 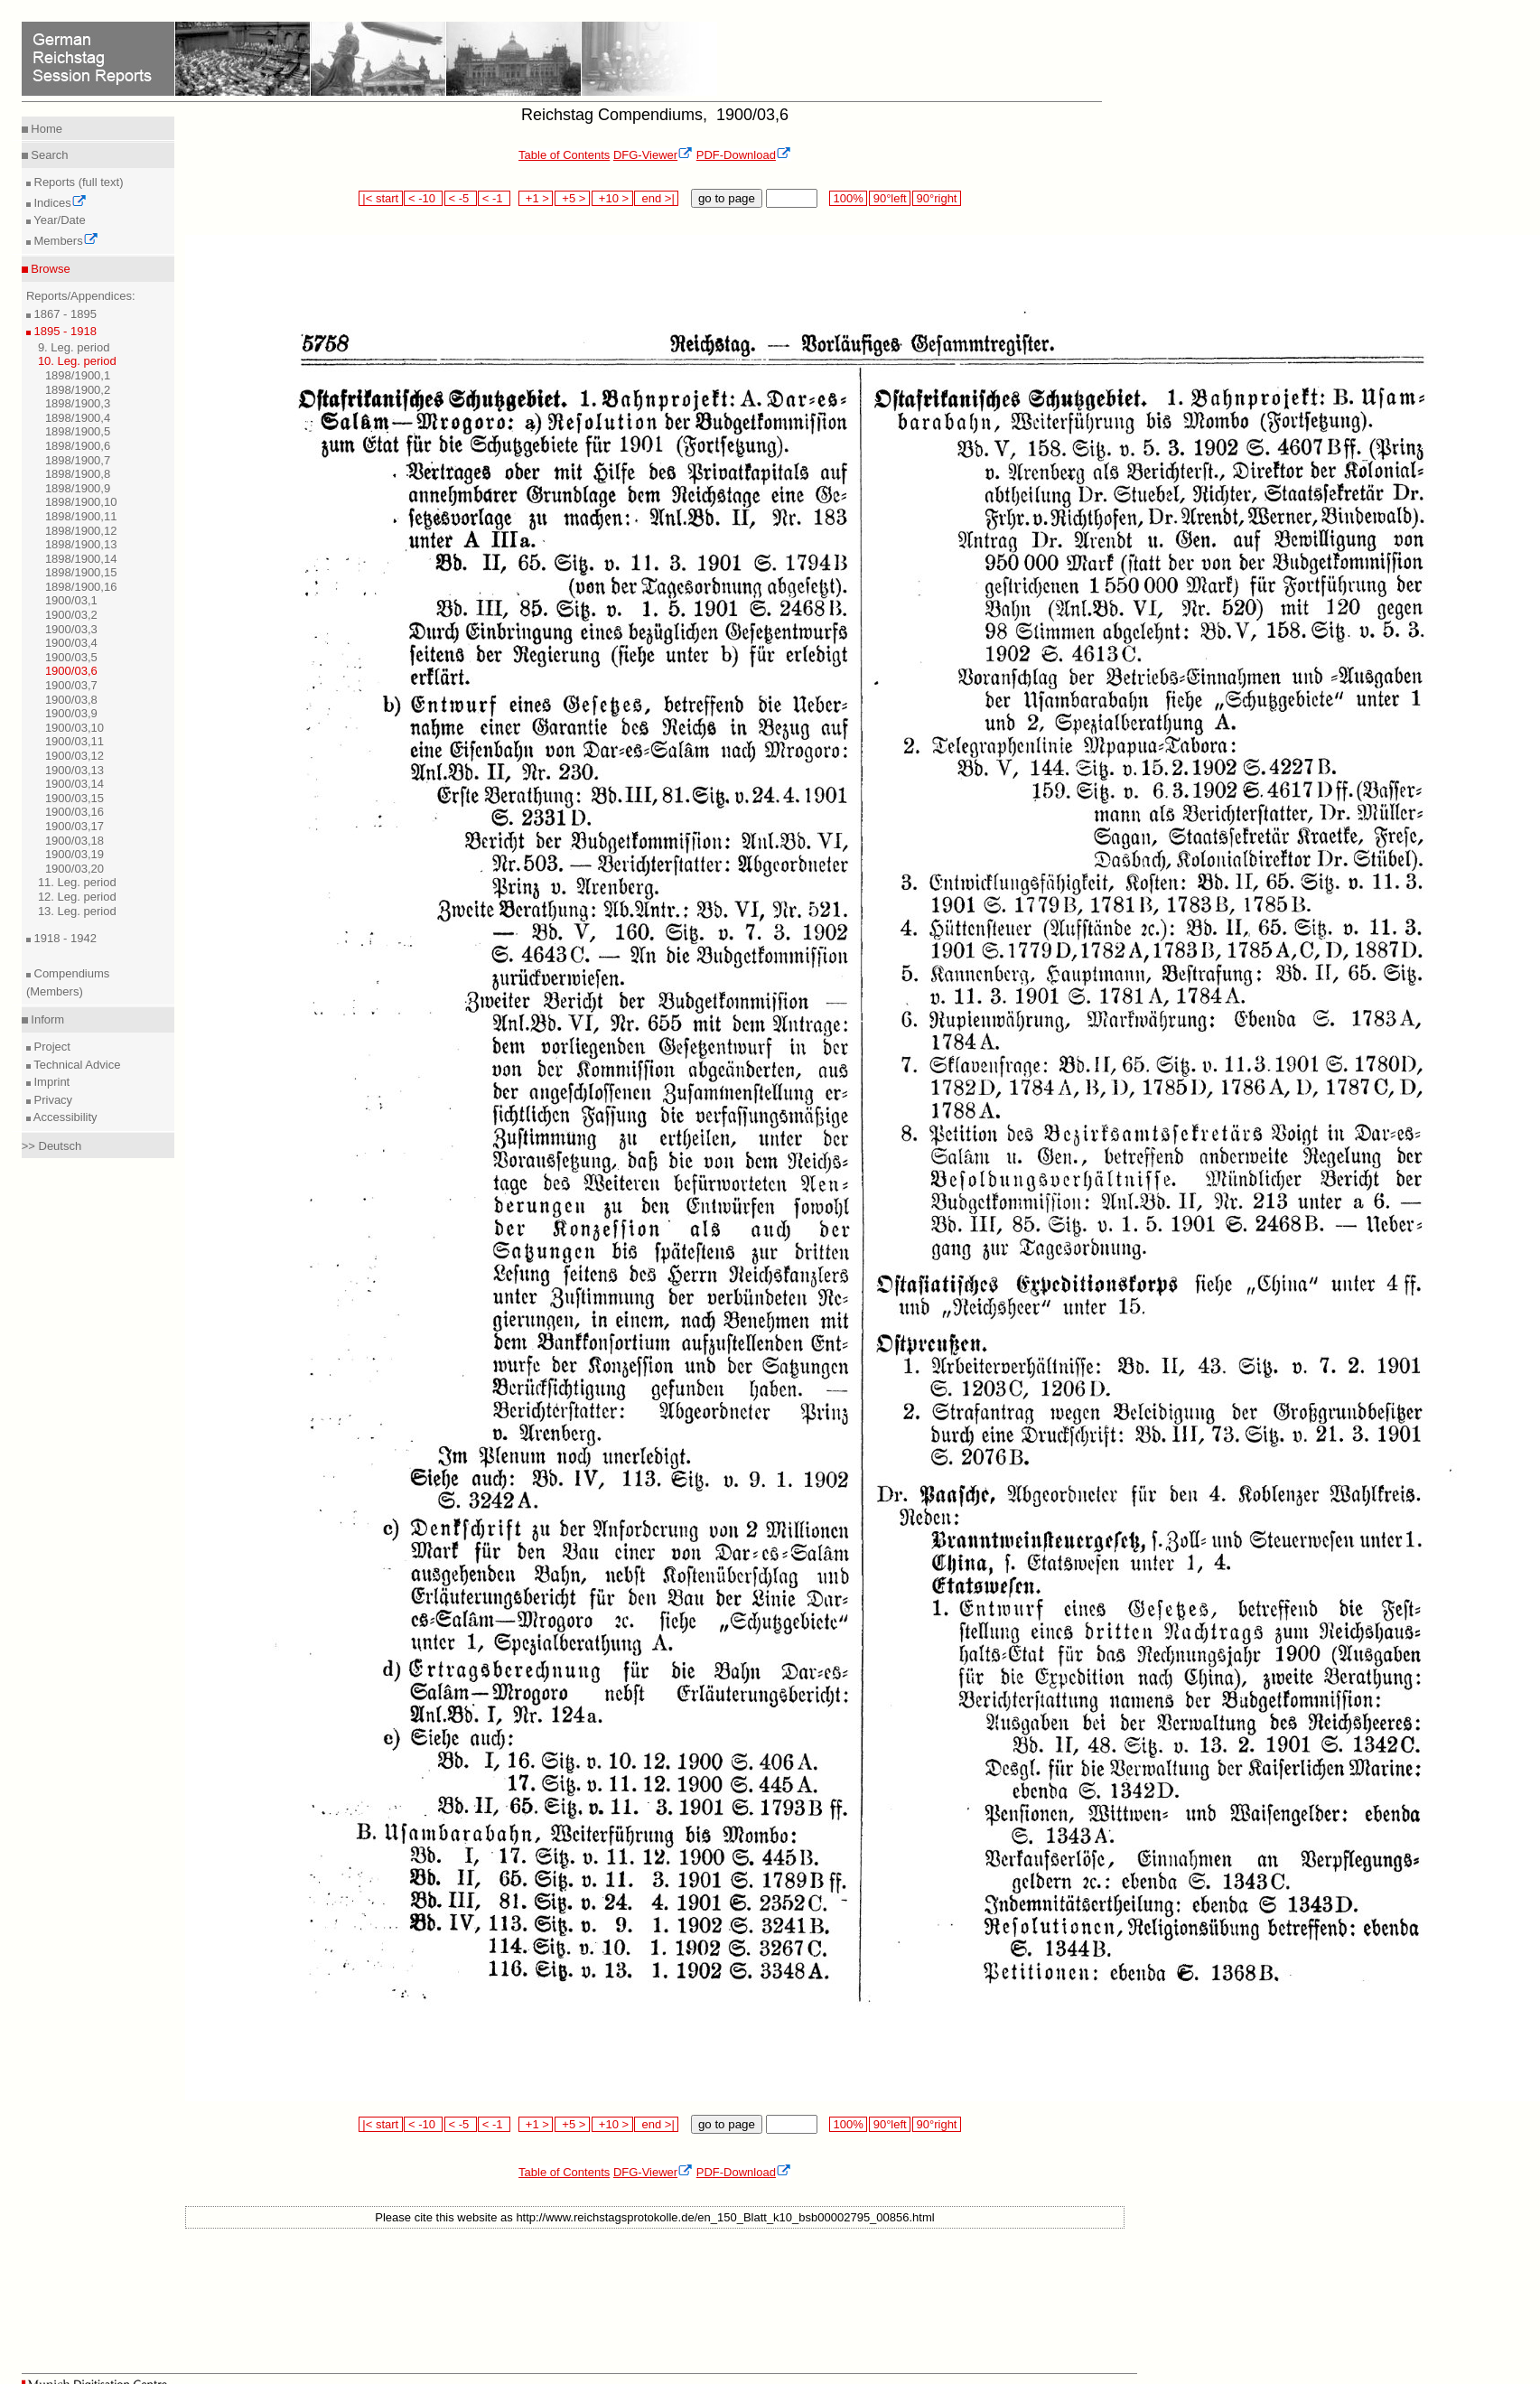 What do you see at coordinates (81, 516) in the screenshot?
I see `1898/1900,11` at bounding box center [81, 516].